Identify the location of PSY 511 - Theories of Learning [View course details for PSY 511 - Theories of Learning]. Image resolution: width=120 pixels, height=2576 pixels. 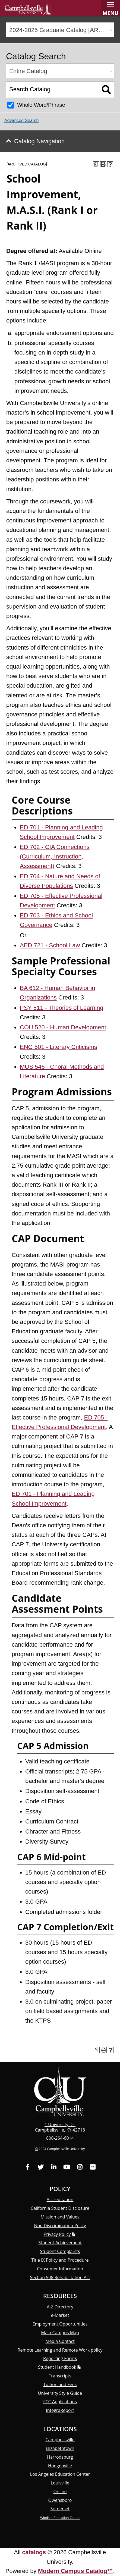
(61, 1007).